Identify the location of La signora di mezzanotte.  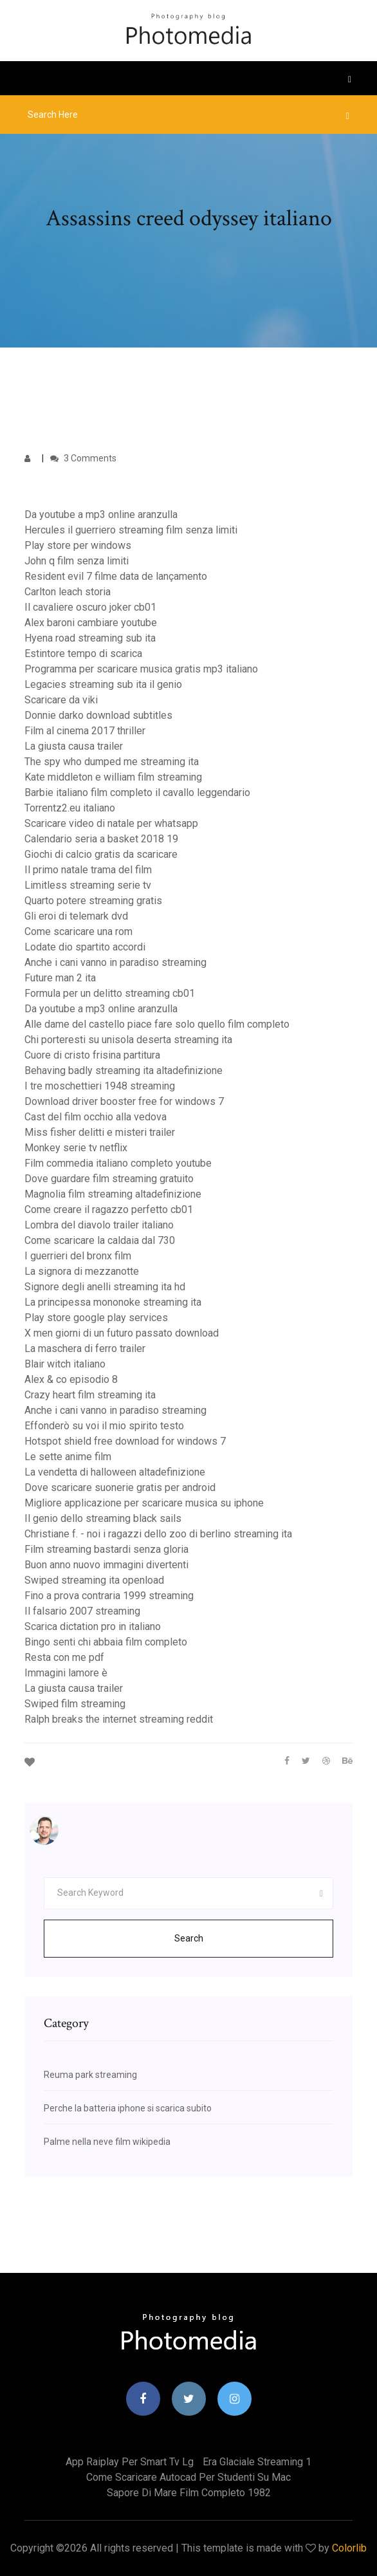
(81, 1271).